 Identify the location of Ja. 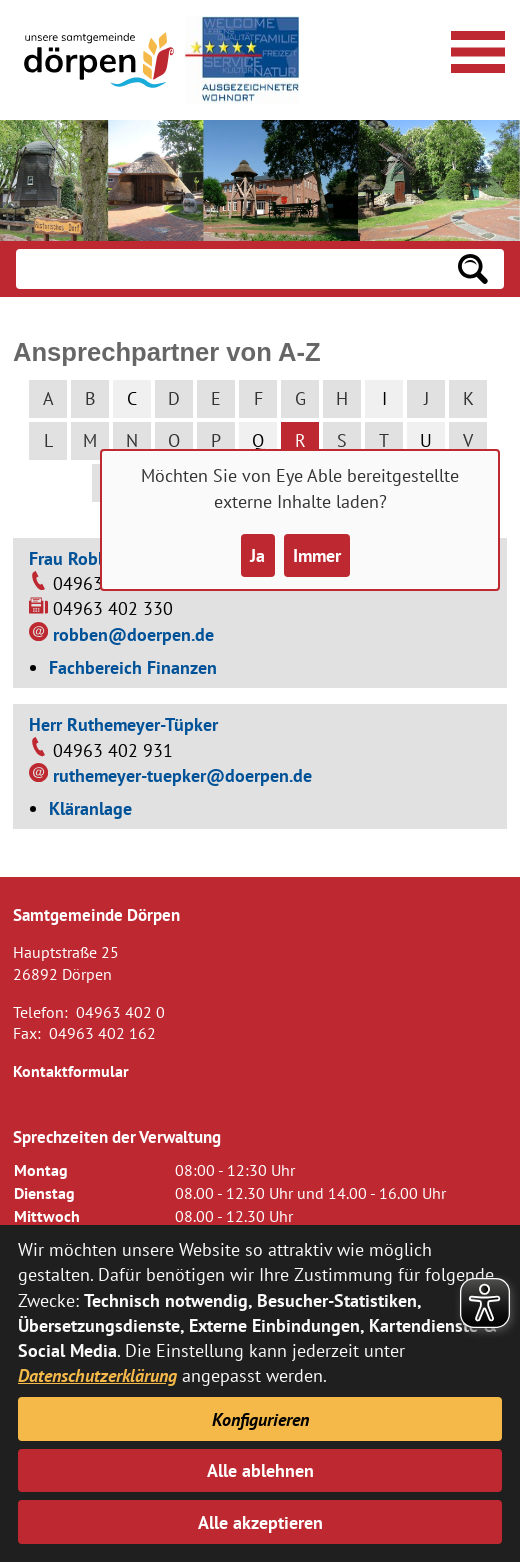
(257, 555).